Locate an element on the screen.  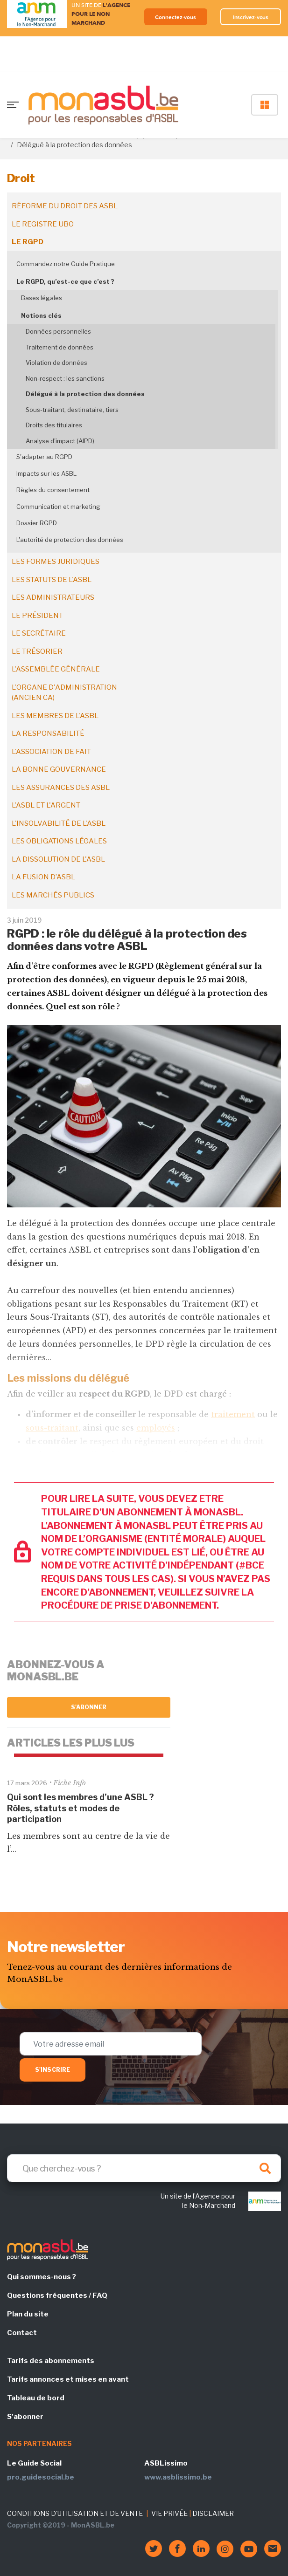
Données personnelles is located at coordinates (58, 331).